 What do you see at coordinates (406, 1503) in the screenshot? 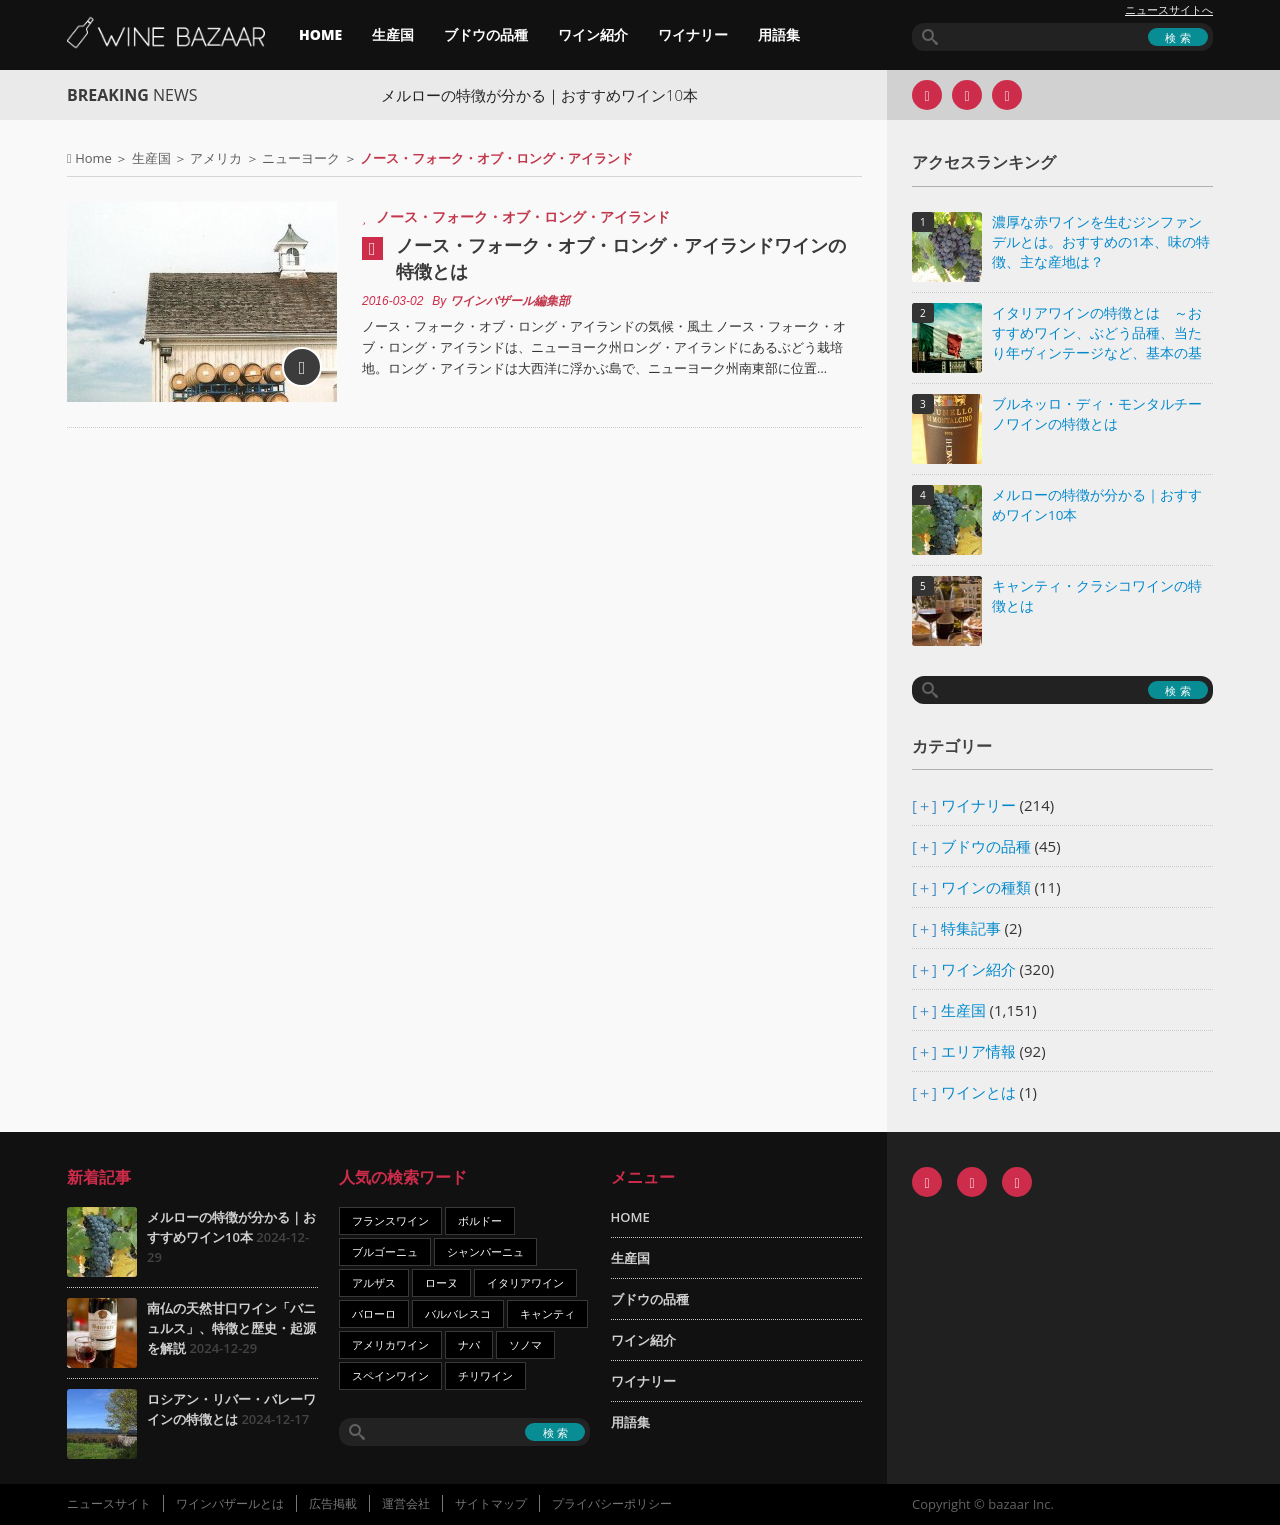
I see `運営会社` at bounding box center [406, 1503].